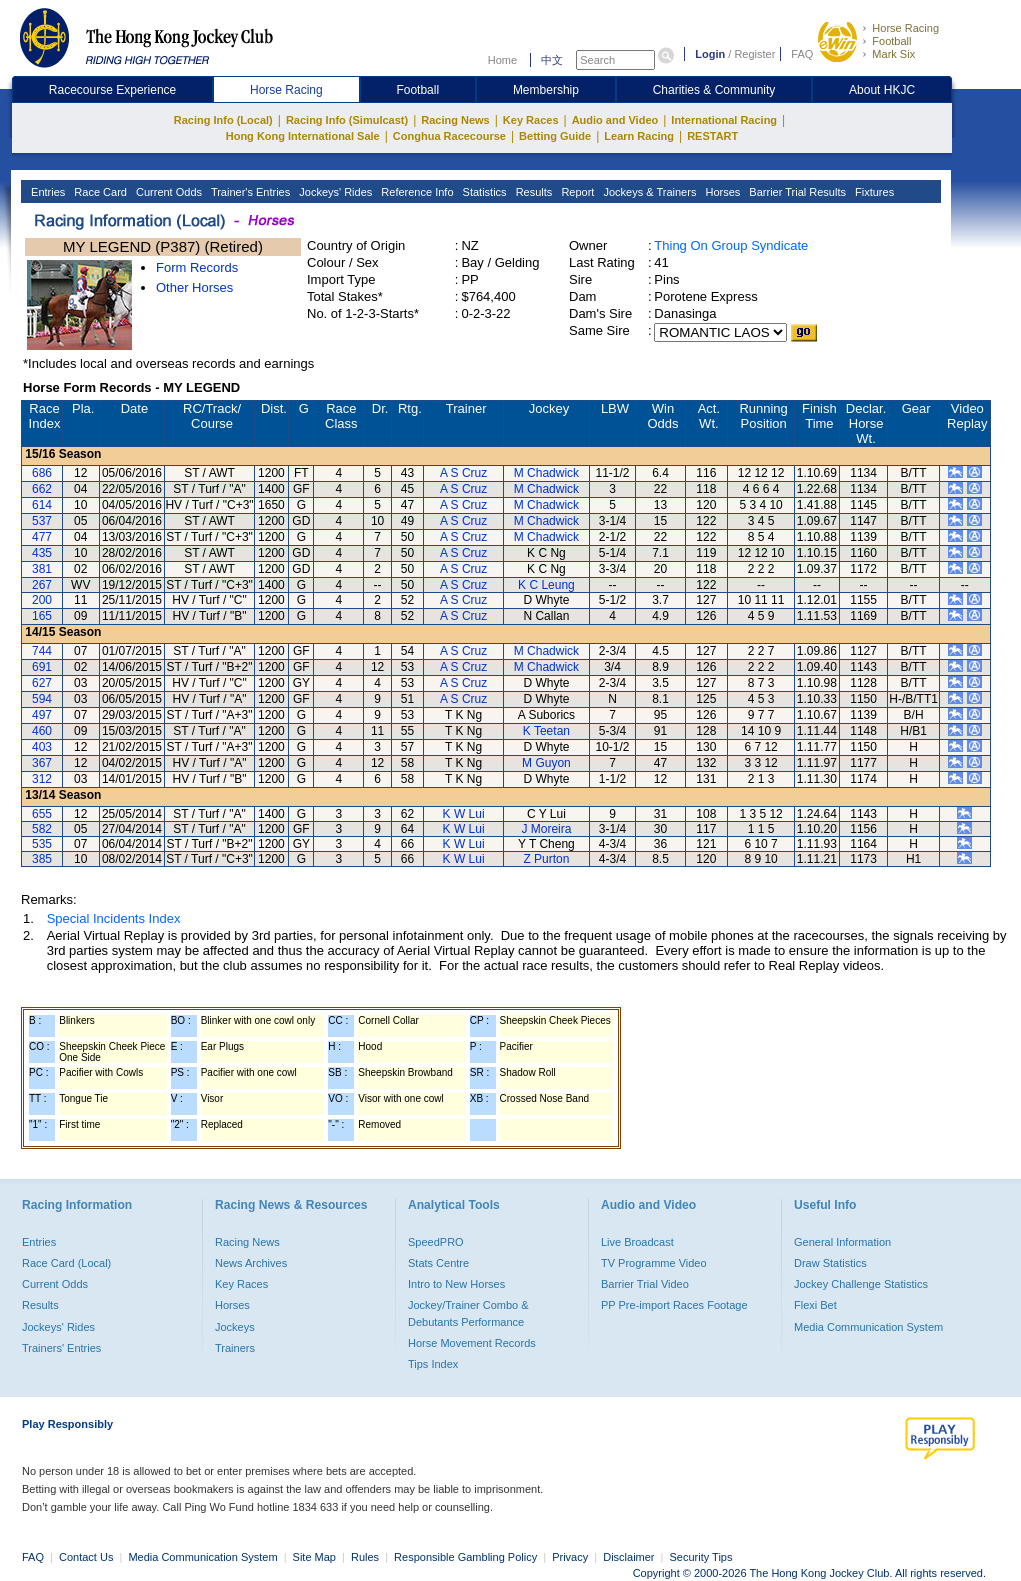  What do you see at coordinates (628, 1557) in the screenshot?
I see `Disclaimer` at bounding box center [628, 1557].